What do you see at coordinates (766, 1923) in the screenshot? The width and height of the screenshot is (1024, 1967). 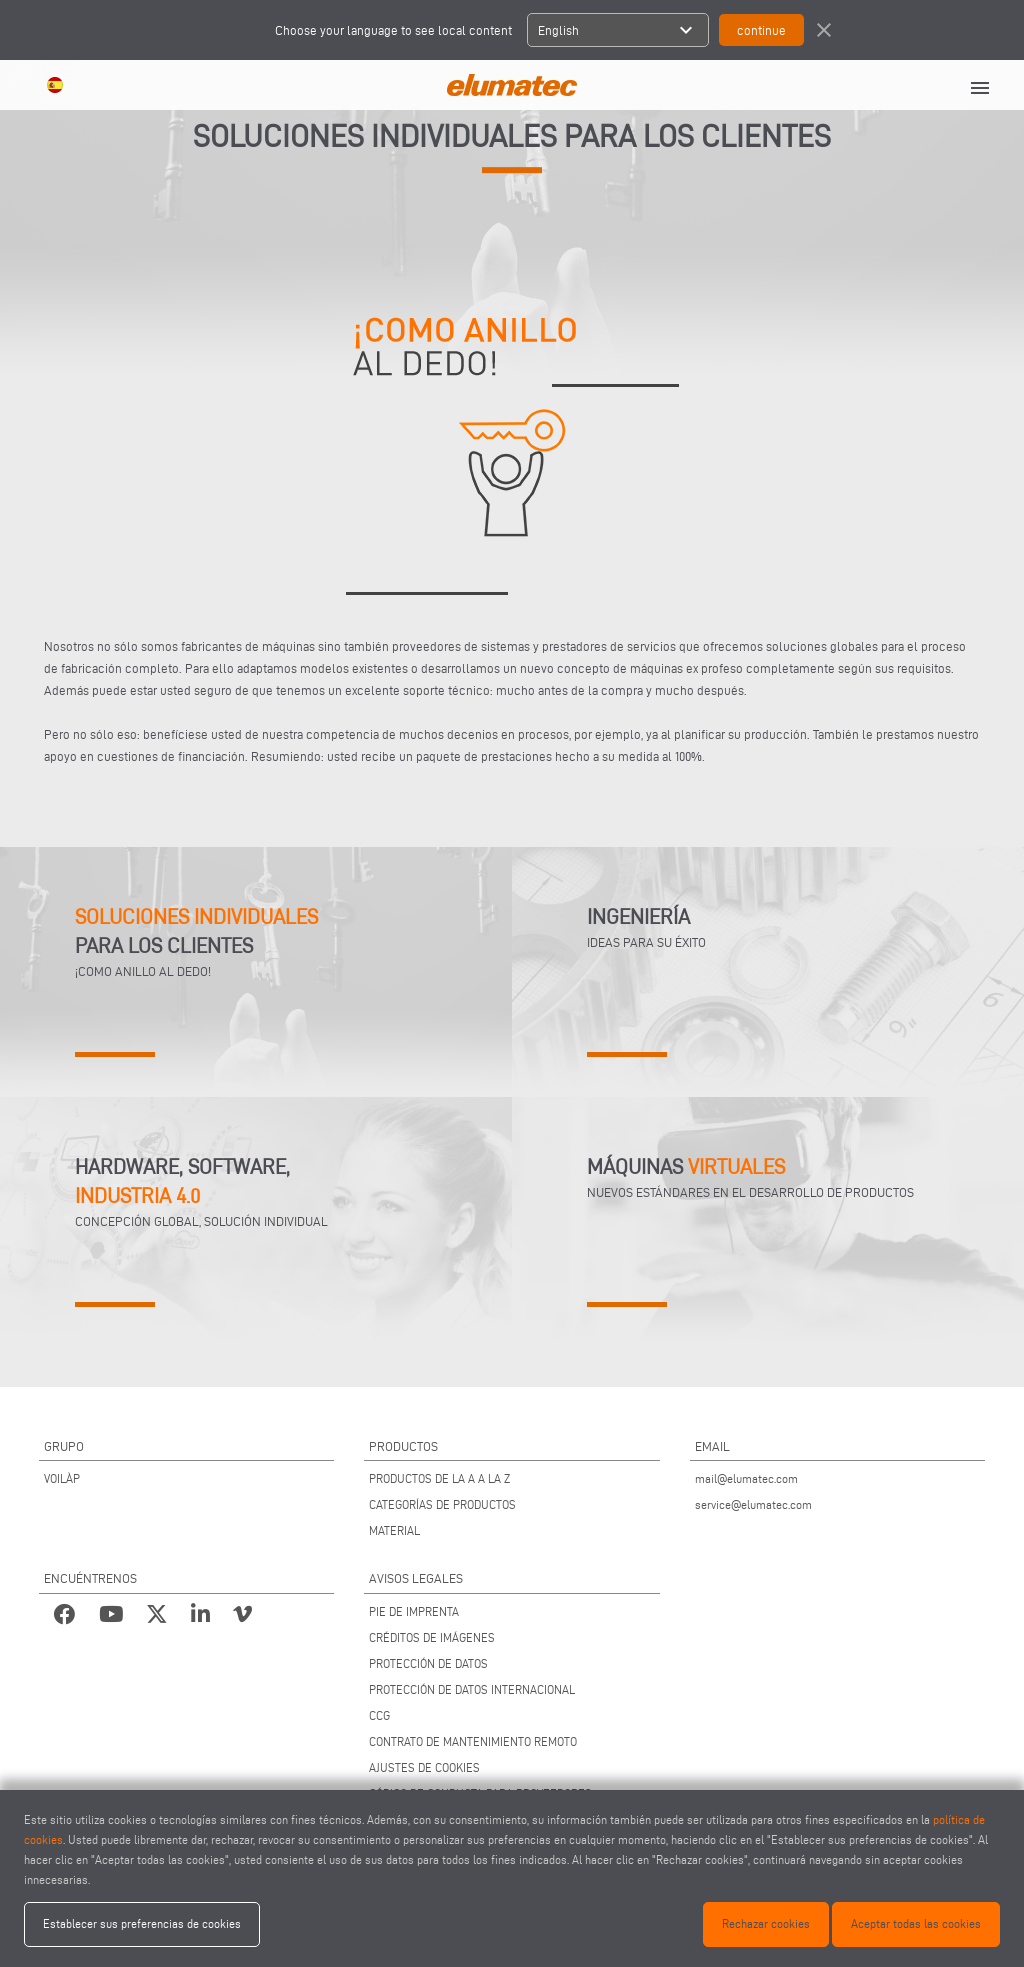 I see `Rechazar cookies` at bounding box center [766, 1923].